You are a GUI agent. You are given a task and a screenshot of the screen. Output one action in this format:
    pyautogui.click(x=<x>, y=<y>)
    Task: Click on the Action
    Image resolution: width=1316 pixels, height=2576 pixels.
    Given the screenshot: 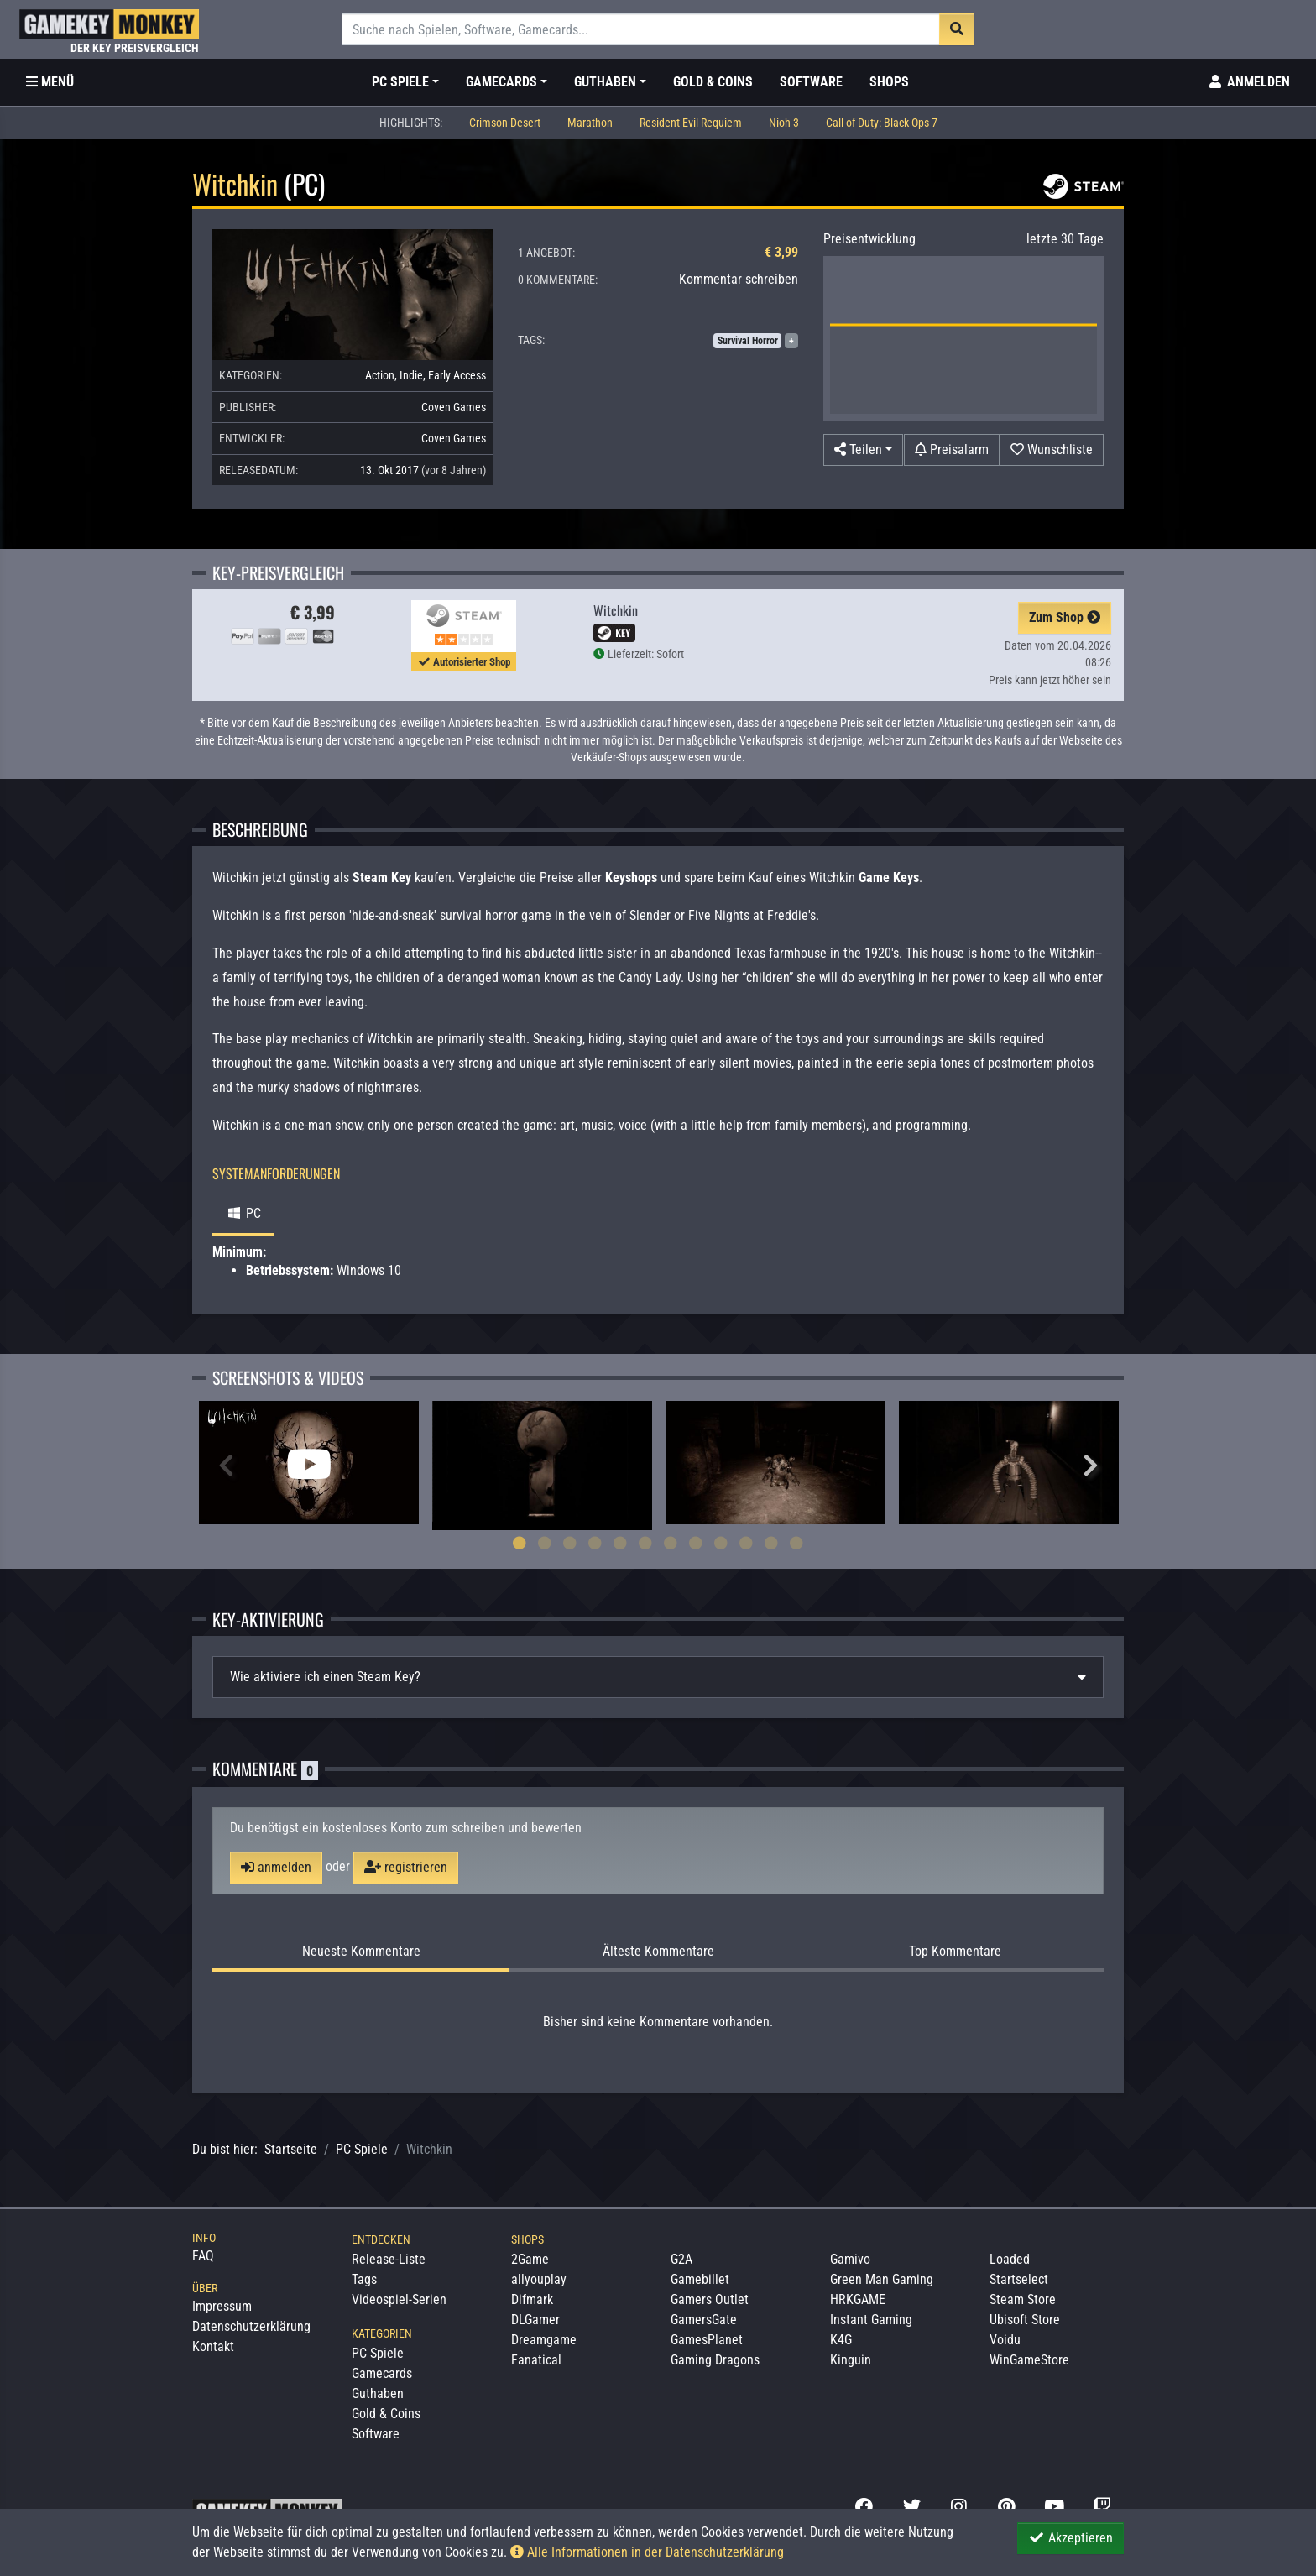 What is the action you would take?
    pyautogui.click(x=379, y=375)
    